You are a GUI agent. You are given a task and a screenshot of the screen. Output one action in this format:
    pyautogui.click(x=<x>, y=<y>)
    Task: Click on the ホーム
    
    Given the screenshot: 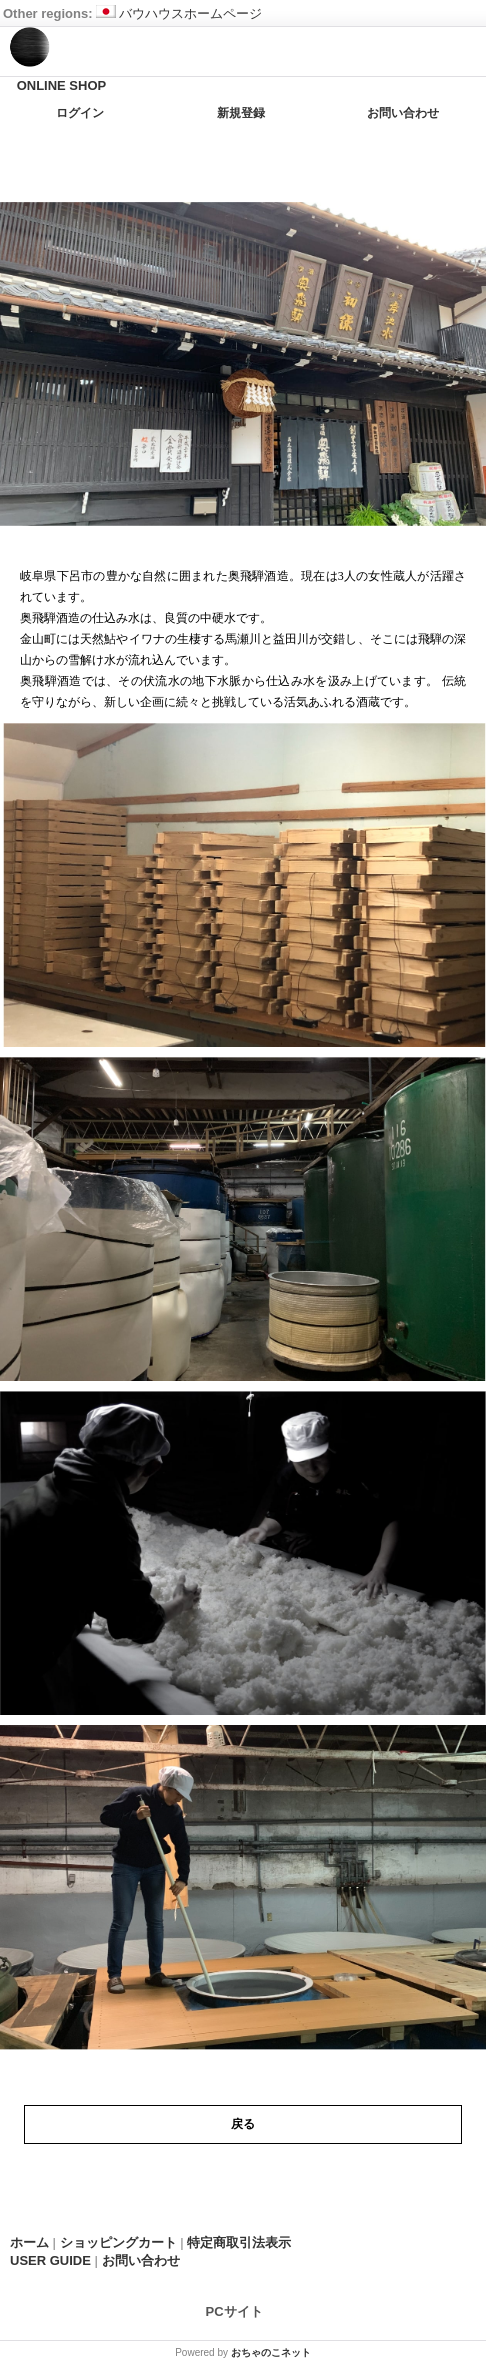 What is the action you would take?
    pyautogui.click(x=29, y=2242)
    